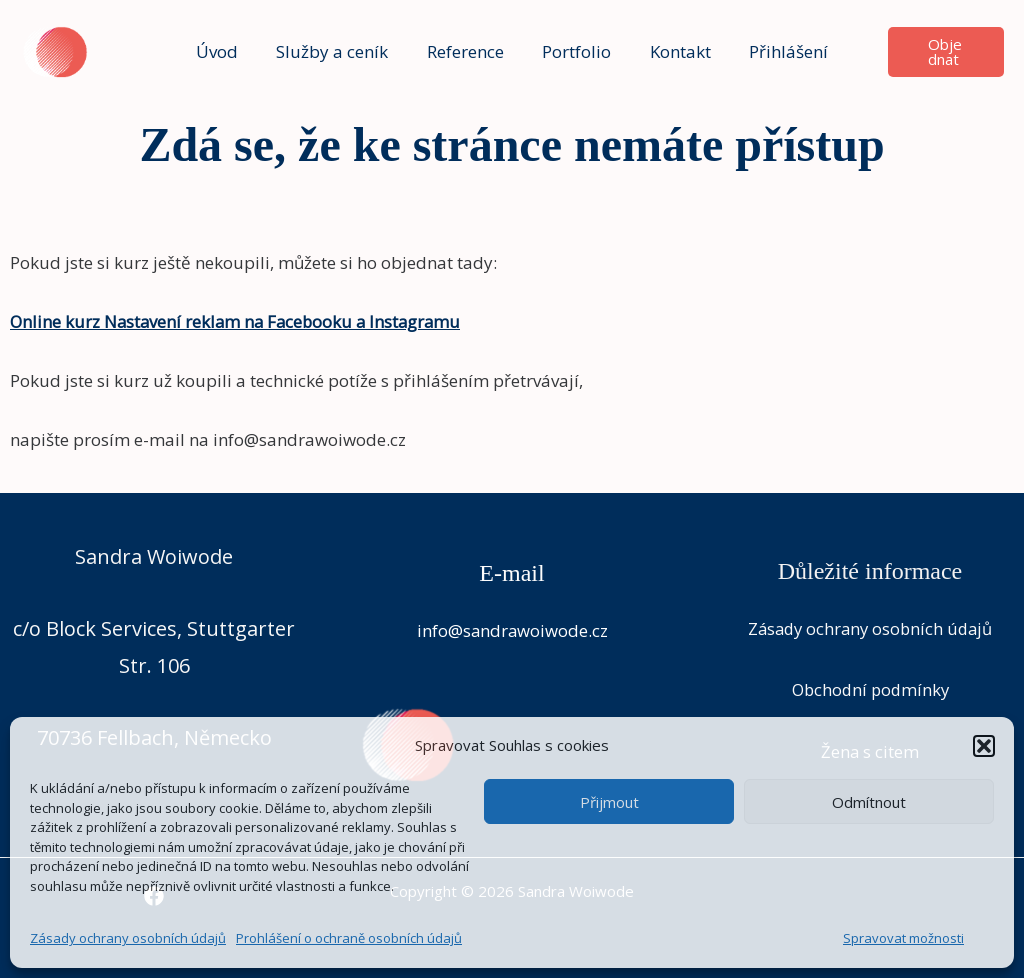  I want to click on Úvod, so click(228, 51).